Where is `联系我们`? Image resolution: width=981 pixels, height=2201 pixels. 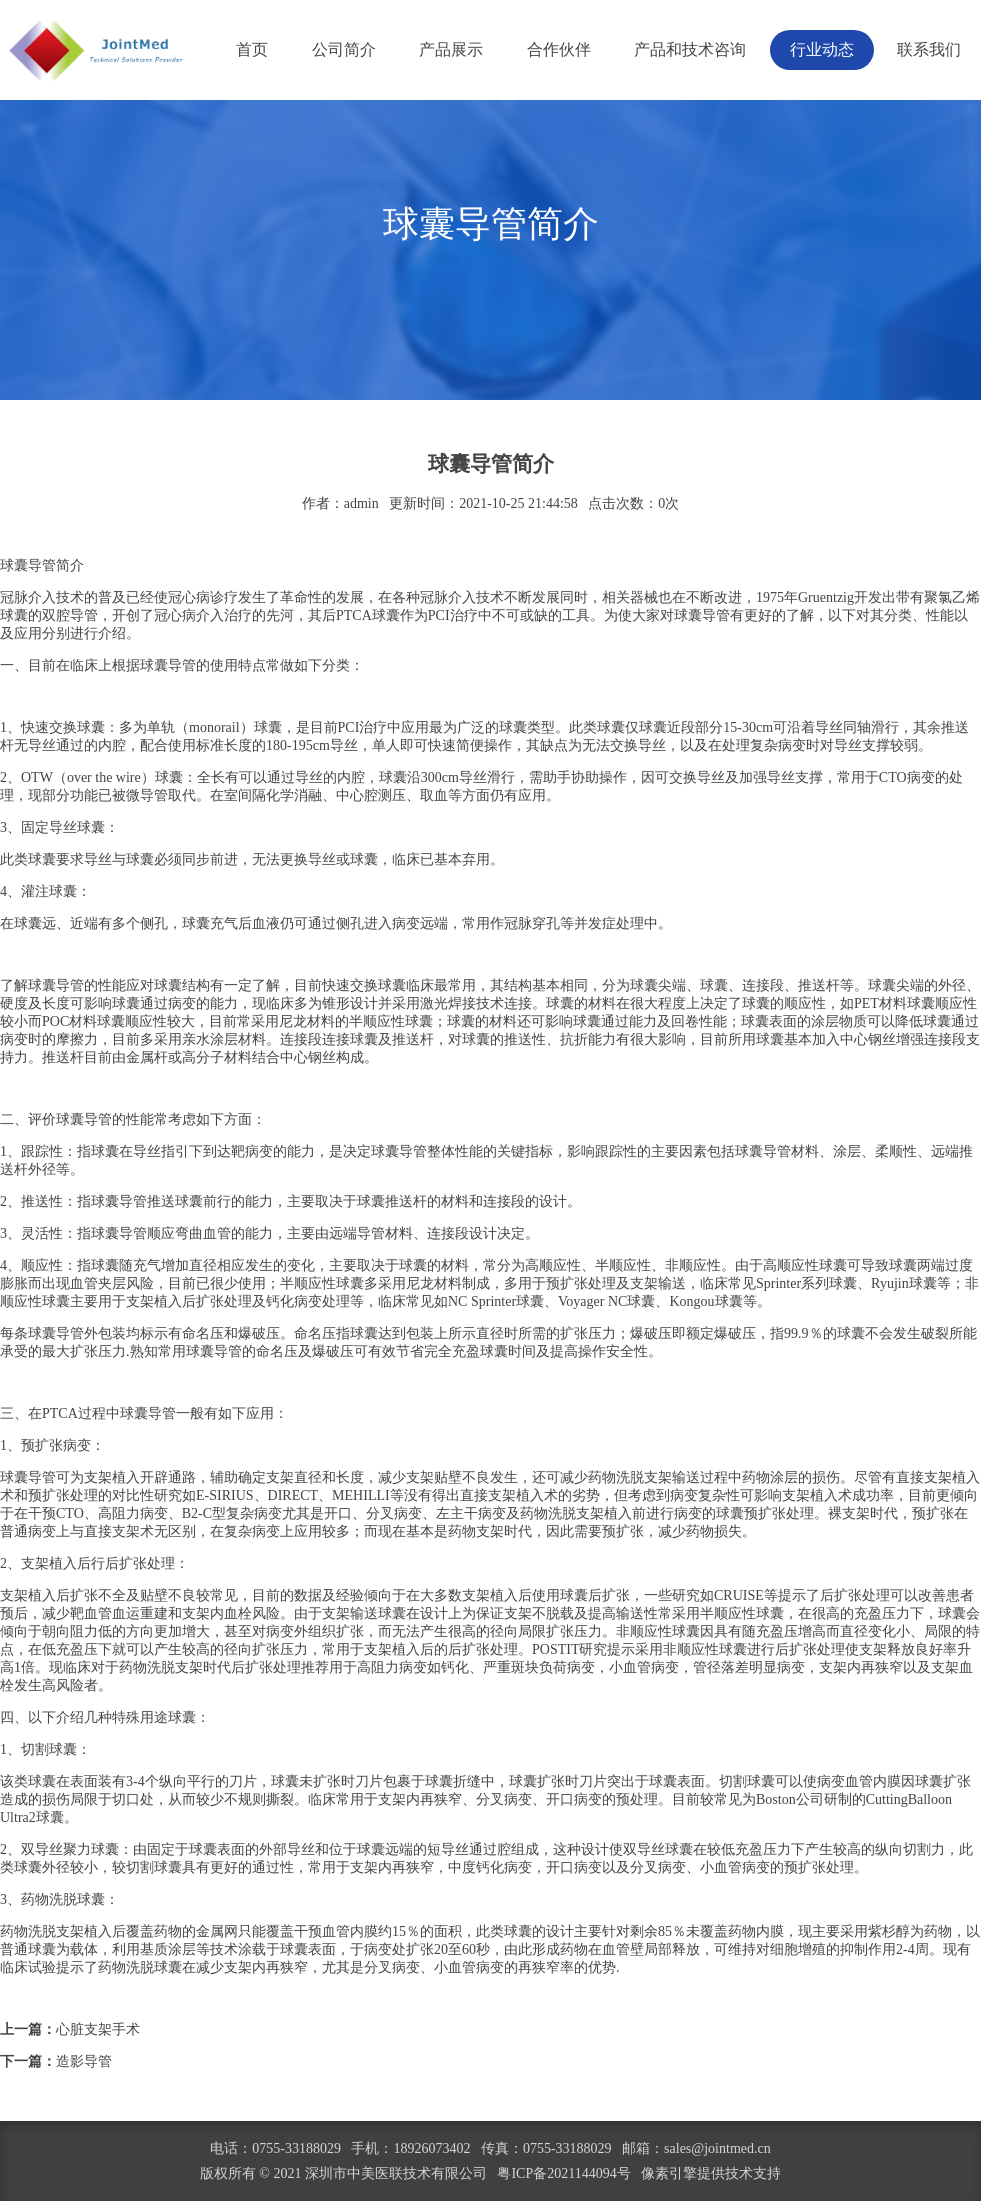
联系我们 is located at coordinates (929, 49).